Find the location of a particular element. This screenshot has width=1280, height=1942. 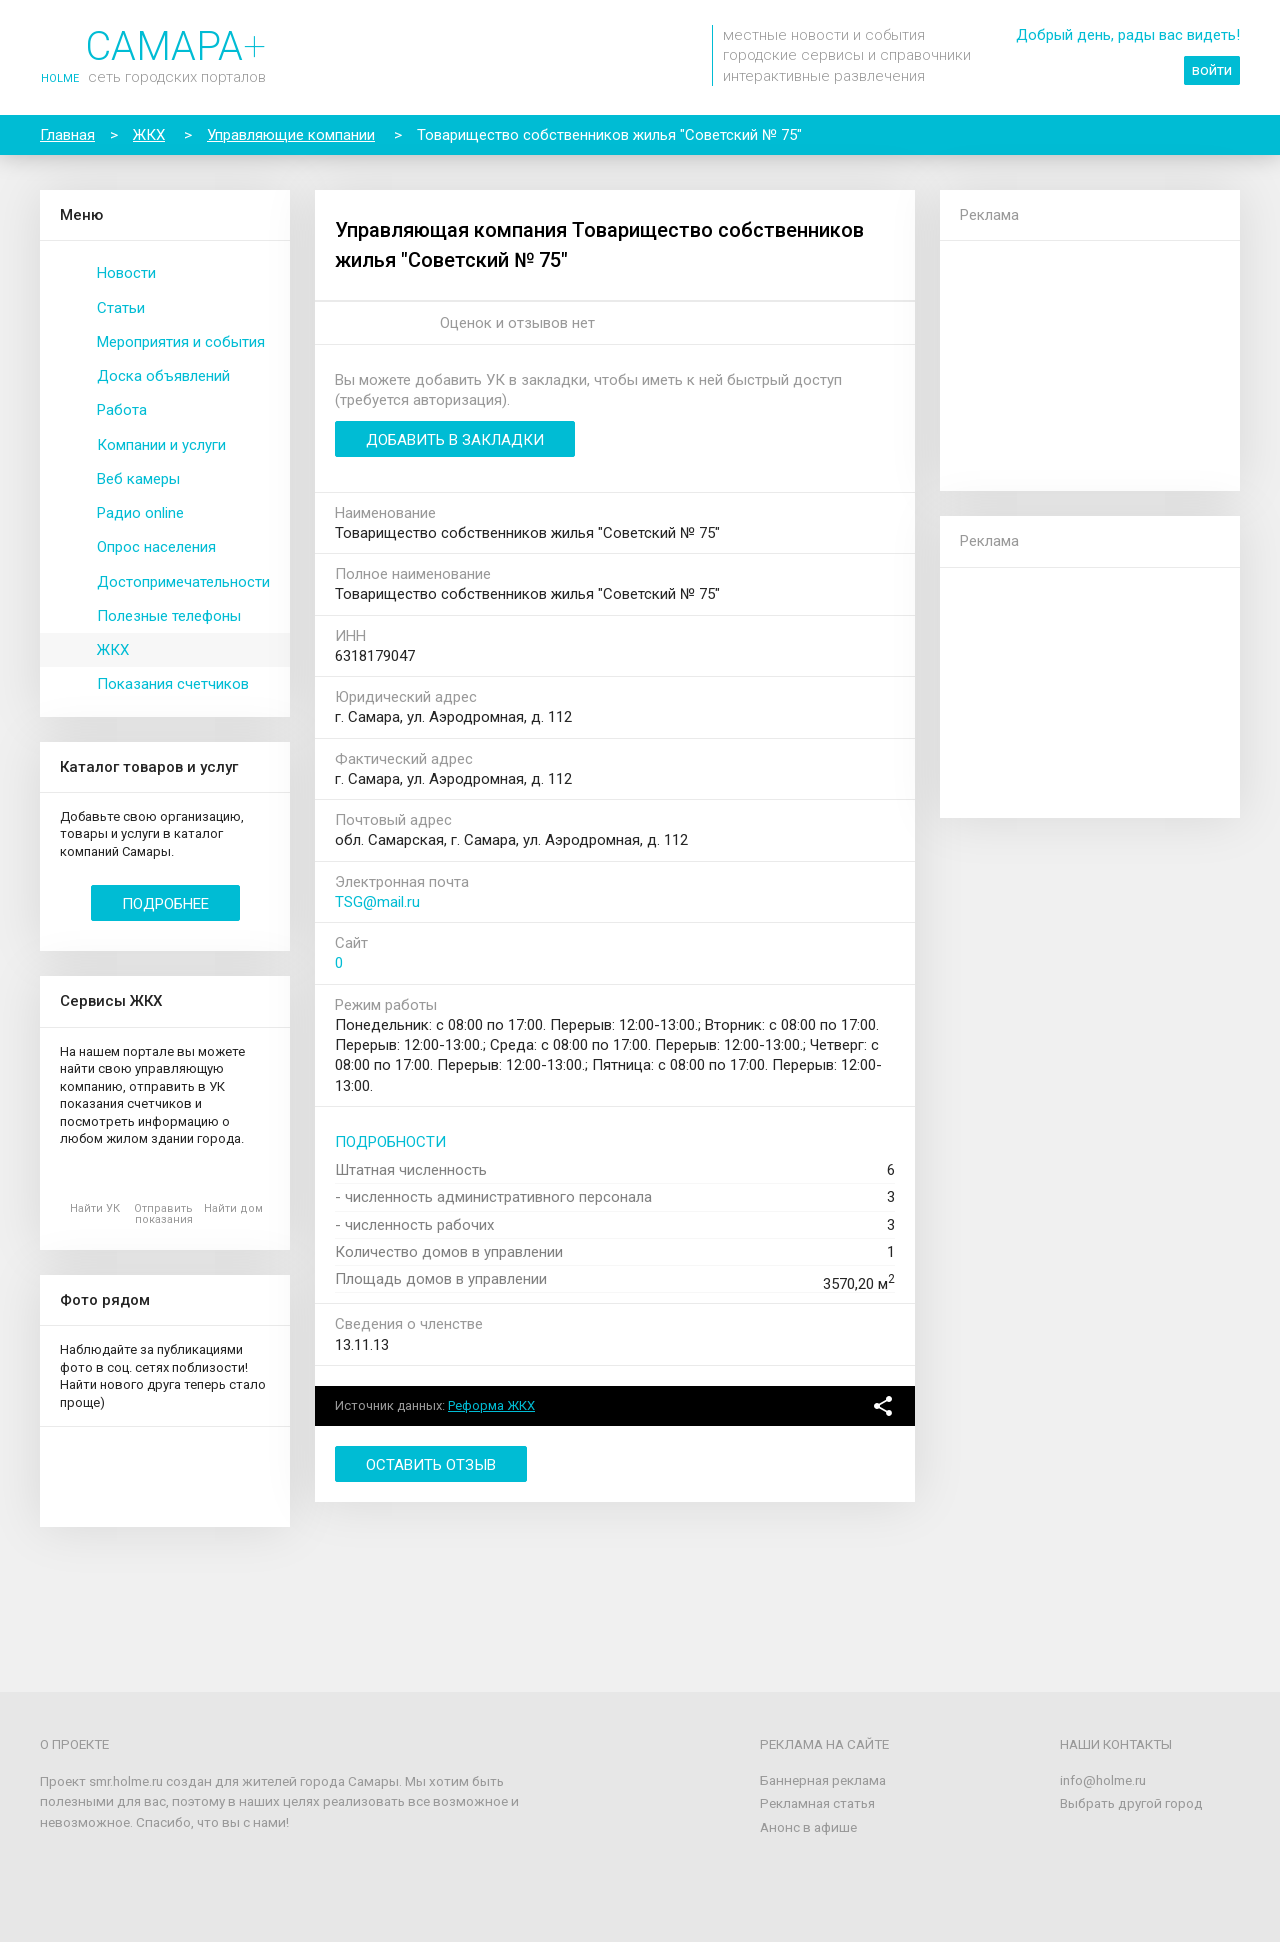

Подробнее is located at coordinates (165, 904).